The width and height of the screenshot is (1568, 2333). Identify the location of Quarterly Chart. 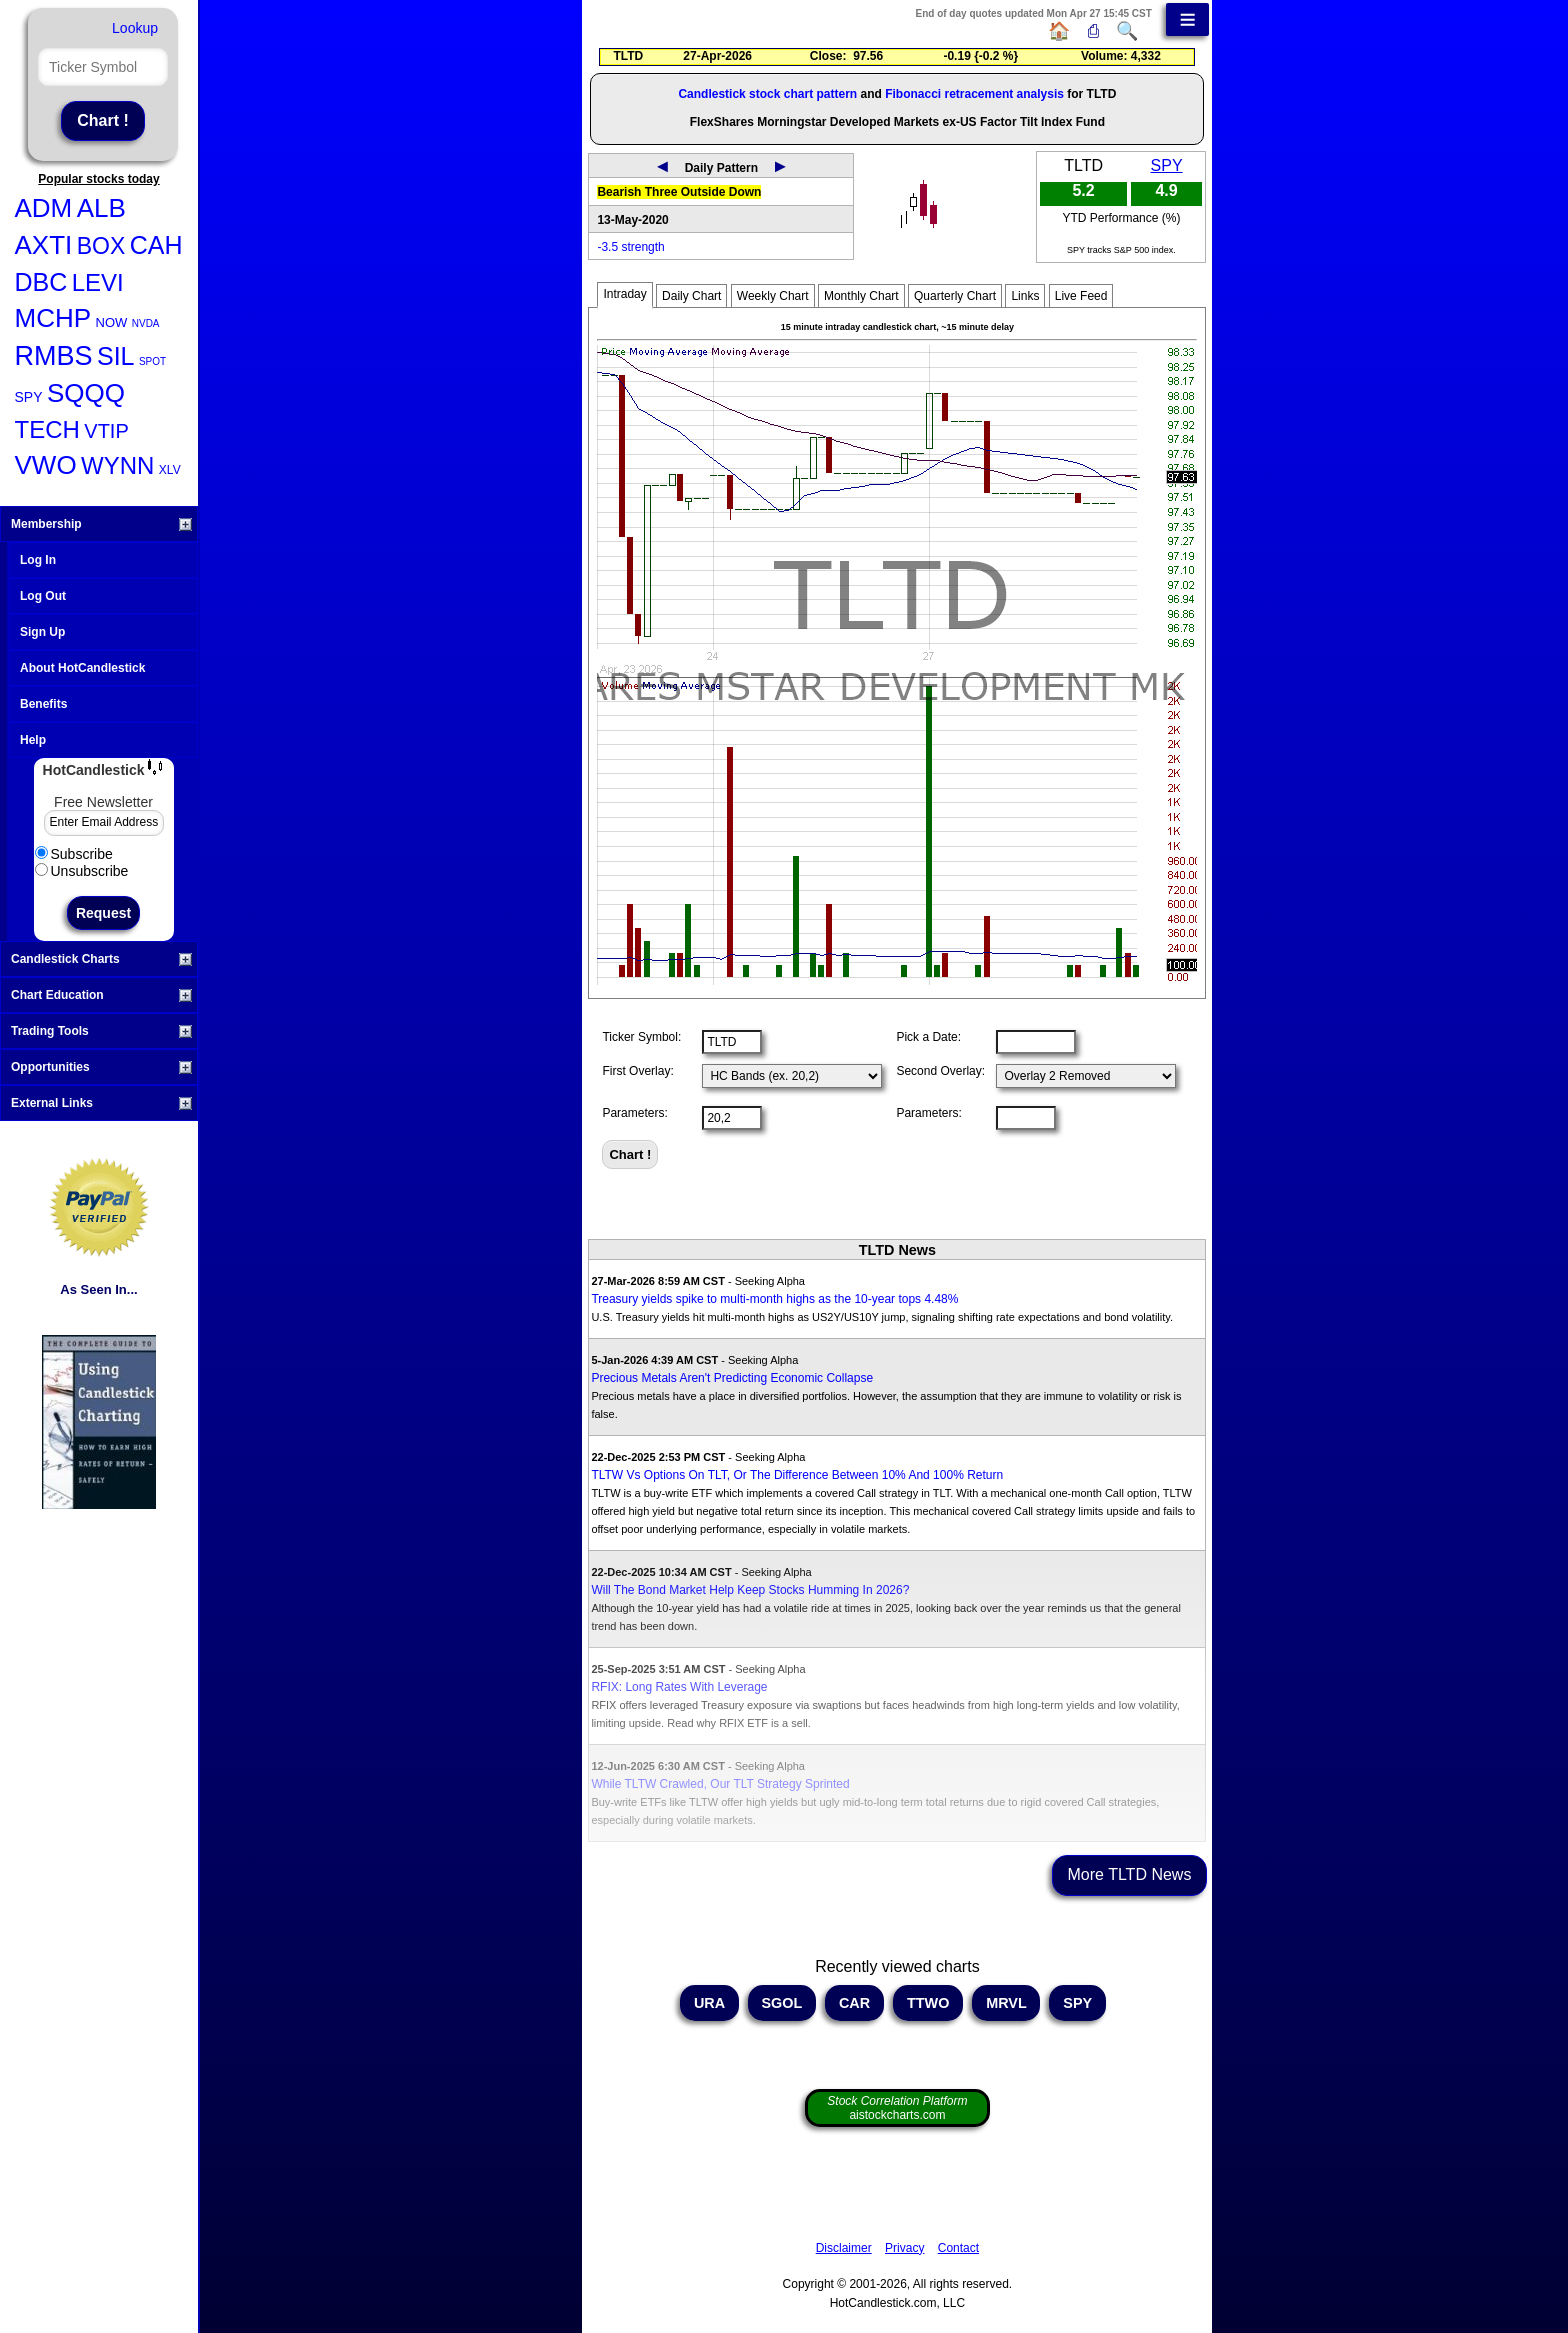
(955, 296).